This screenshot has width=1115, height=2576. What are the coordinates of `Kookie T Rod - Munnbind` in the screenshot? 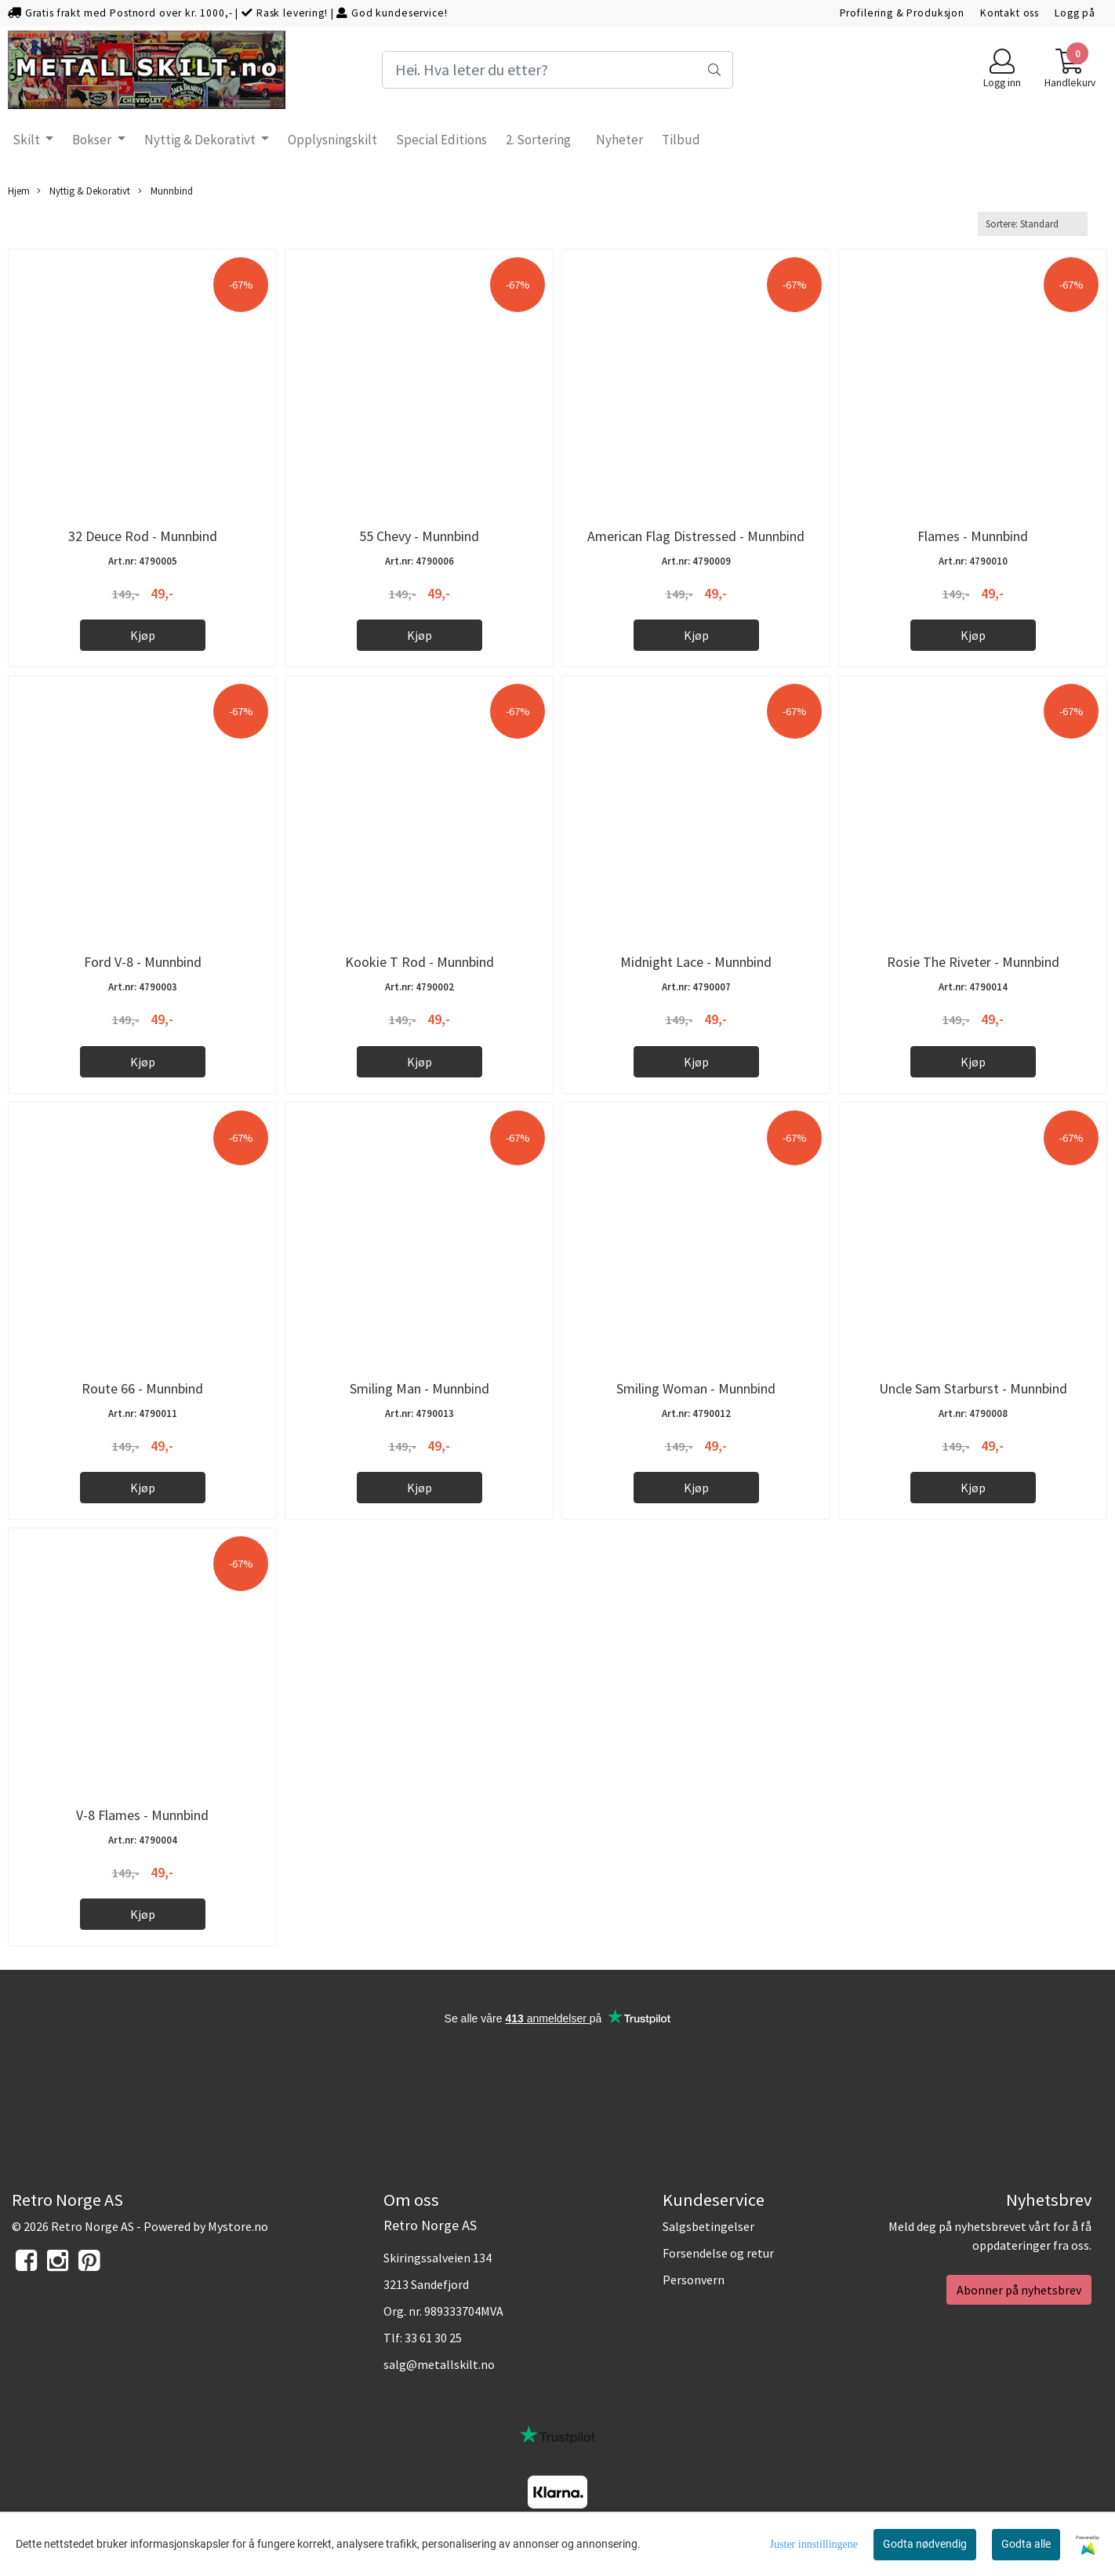 It's located at (419, 962).